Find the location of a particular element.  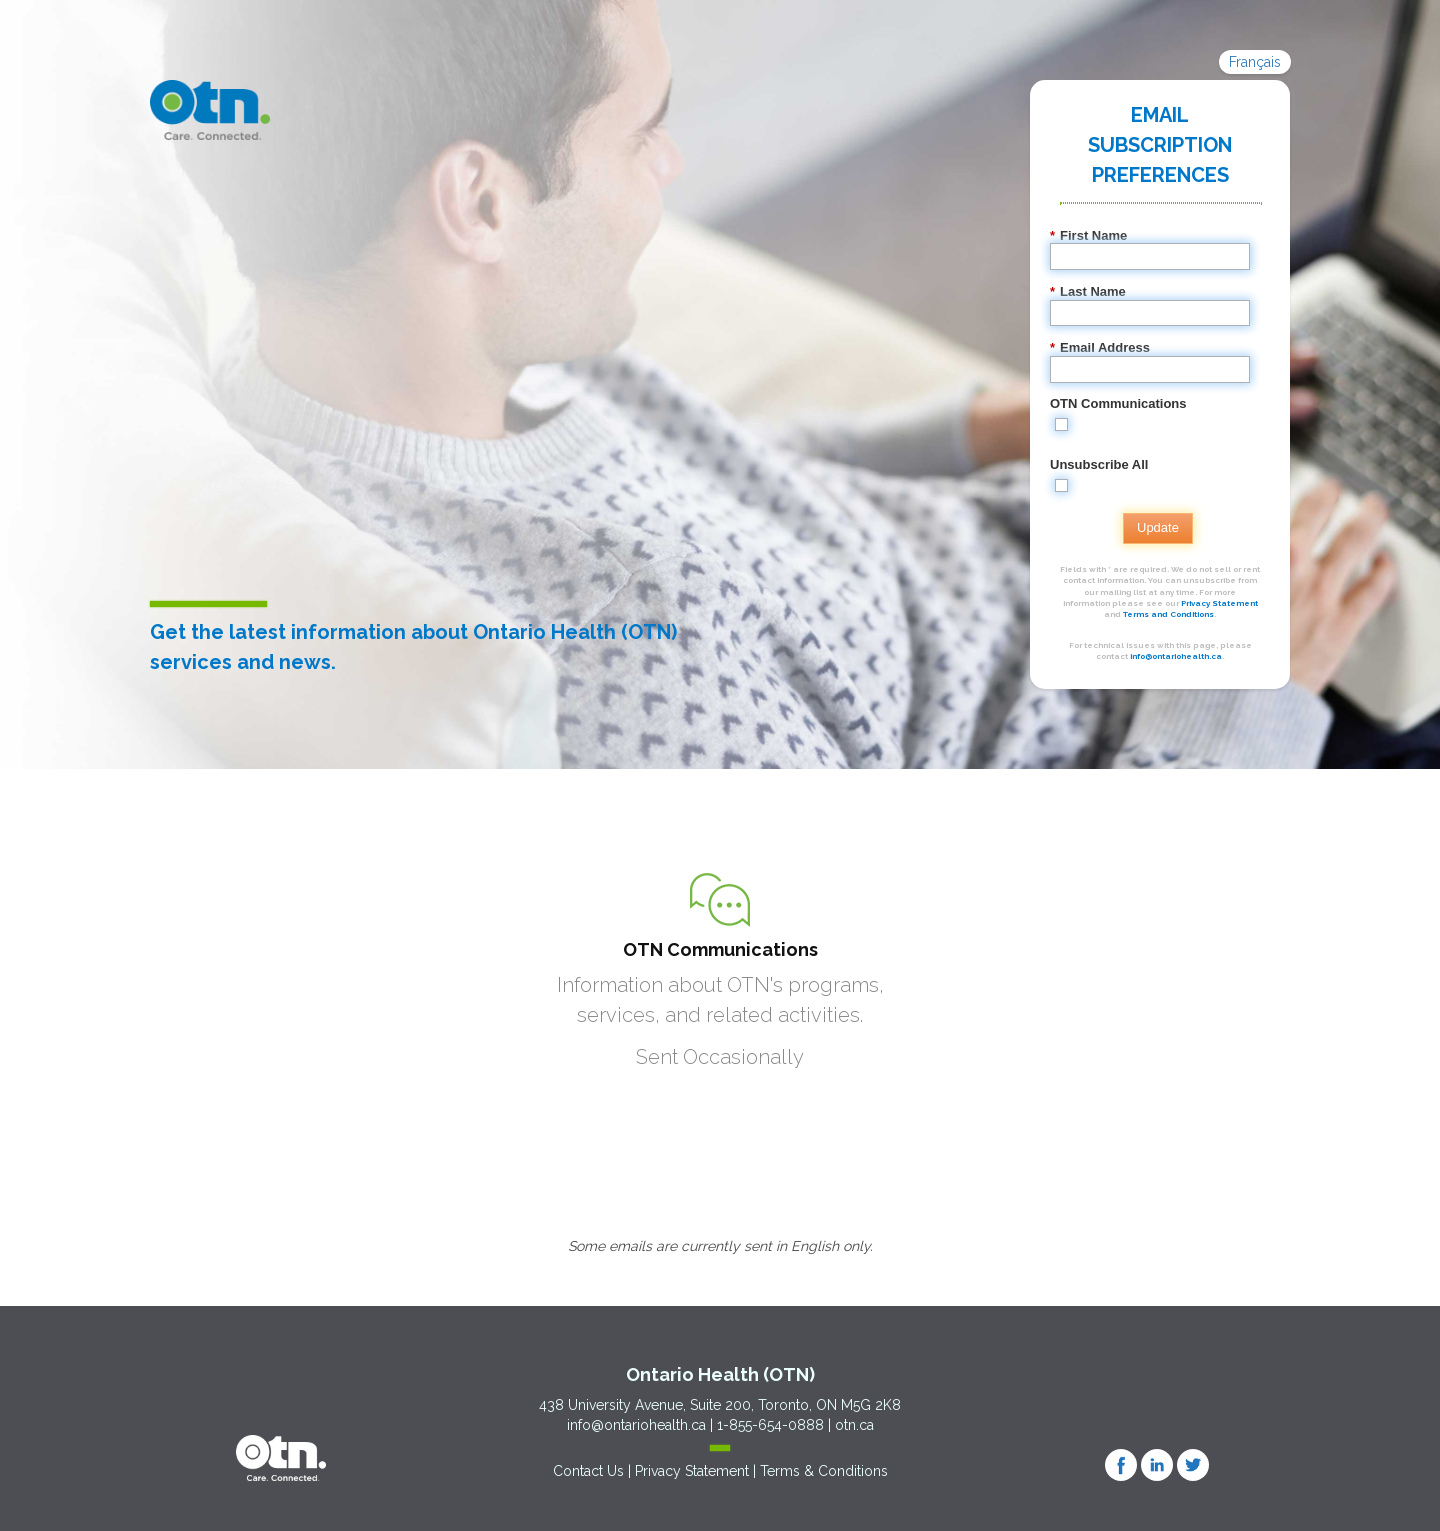

Email Address is located at coordinates (1100, 348).